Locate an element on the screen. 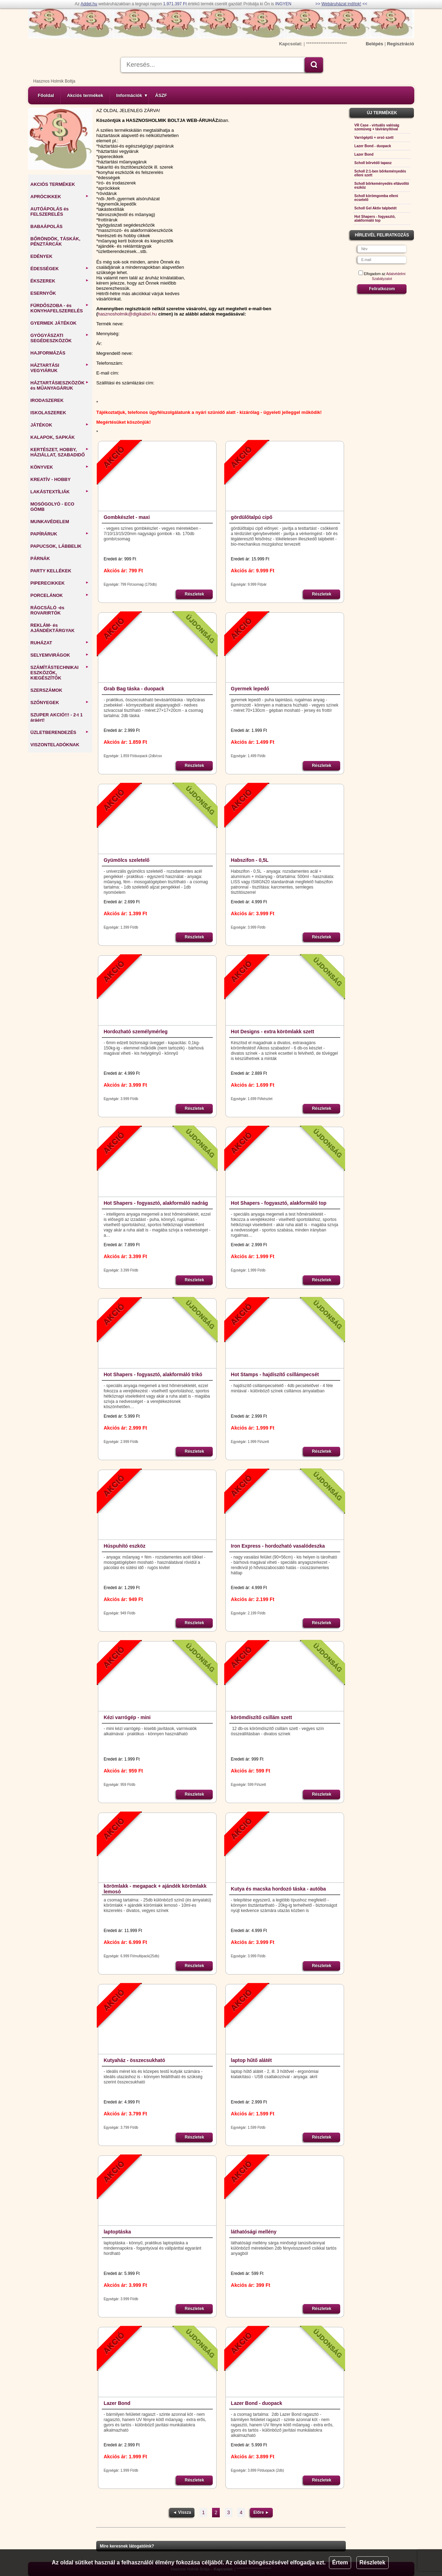 This screenshot has height=2576, width=442. laptop hűtő alátét is located at coordinates (251, 2060).